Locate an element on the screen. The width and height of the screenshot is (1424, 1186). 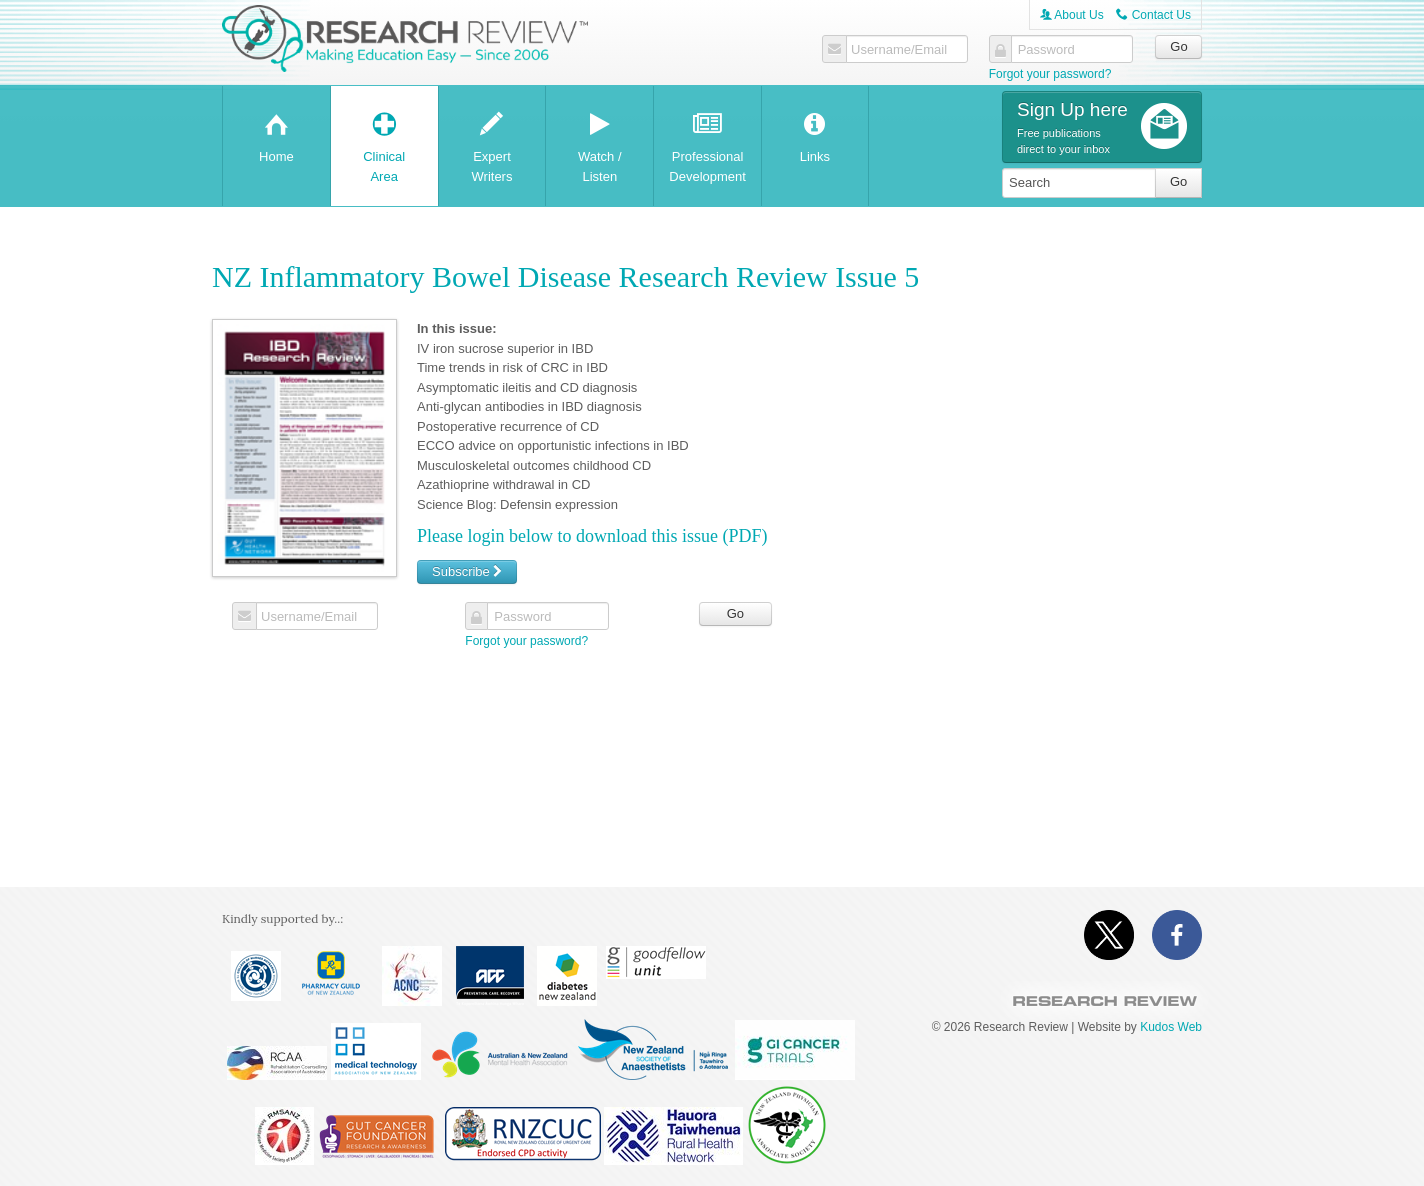
Subscribe is located at coordinates (467, 571).